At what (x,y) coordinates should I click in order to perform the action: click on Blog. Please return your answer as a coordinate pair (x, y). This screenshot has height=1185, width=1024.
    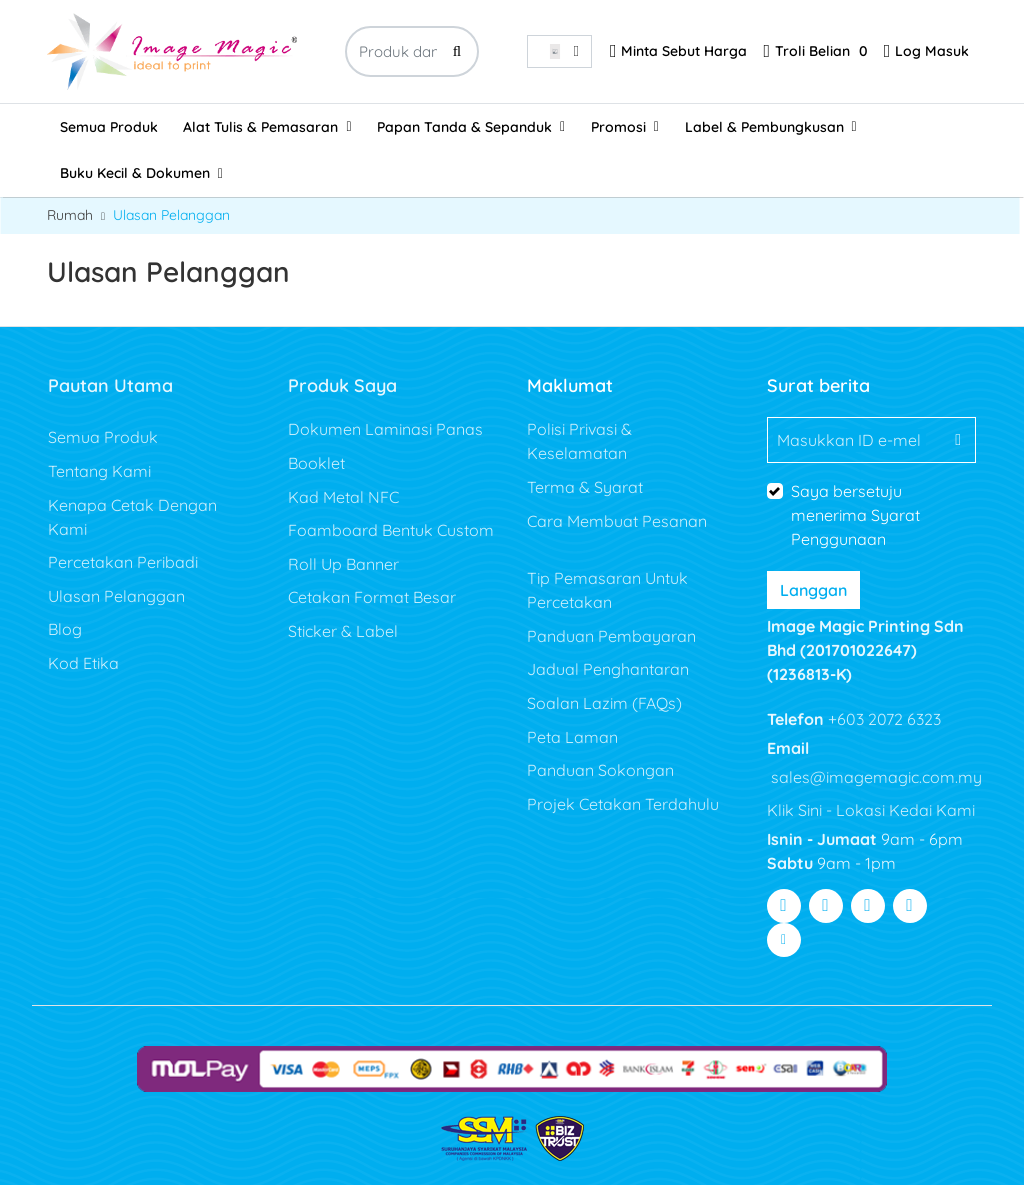
    Looking at the image, I should click on (65, 629).